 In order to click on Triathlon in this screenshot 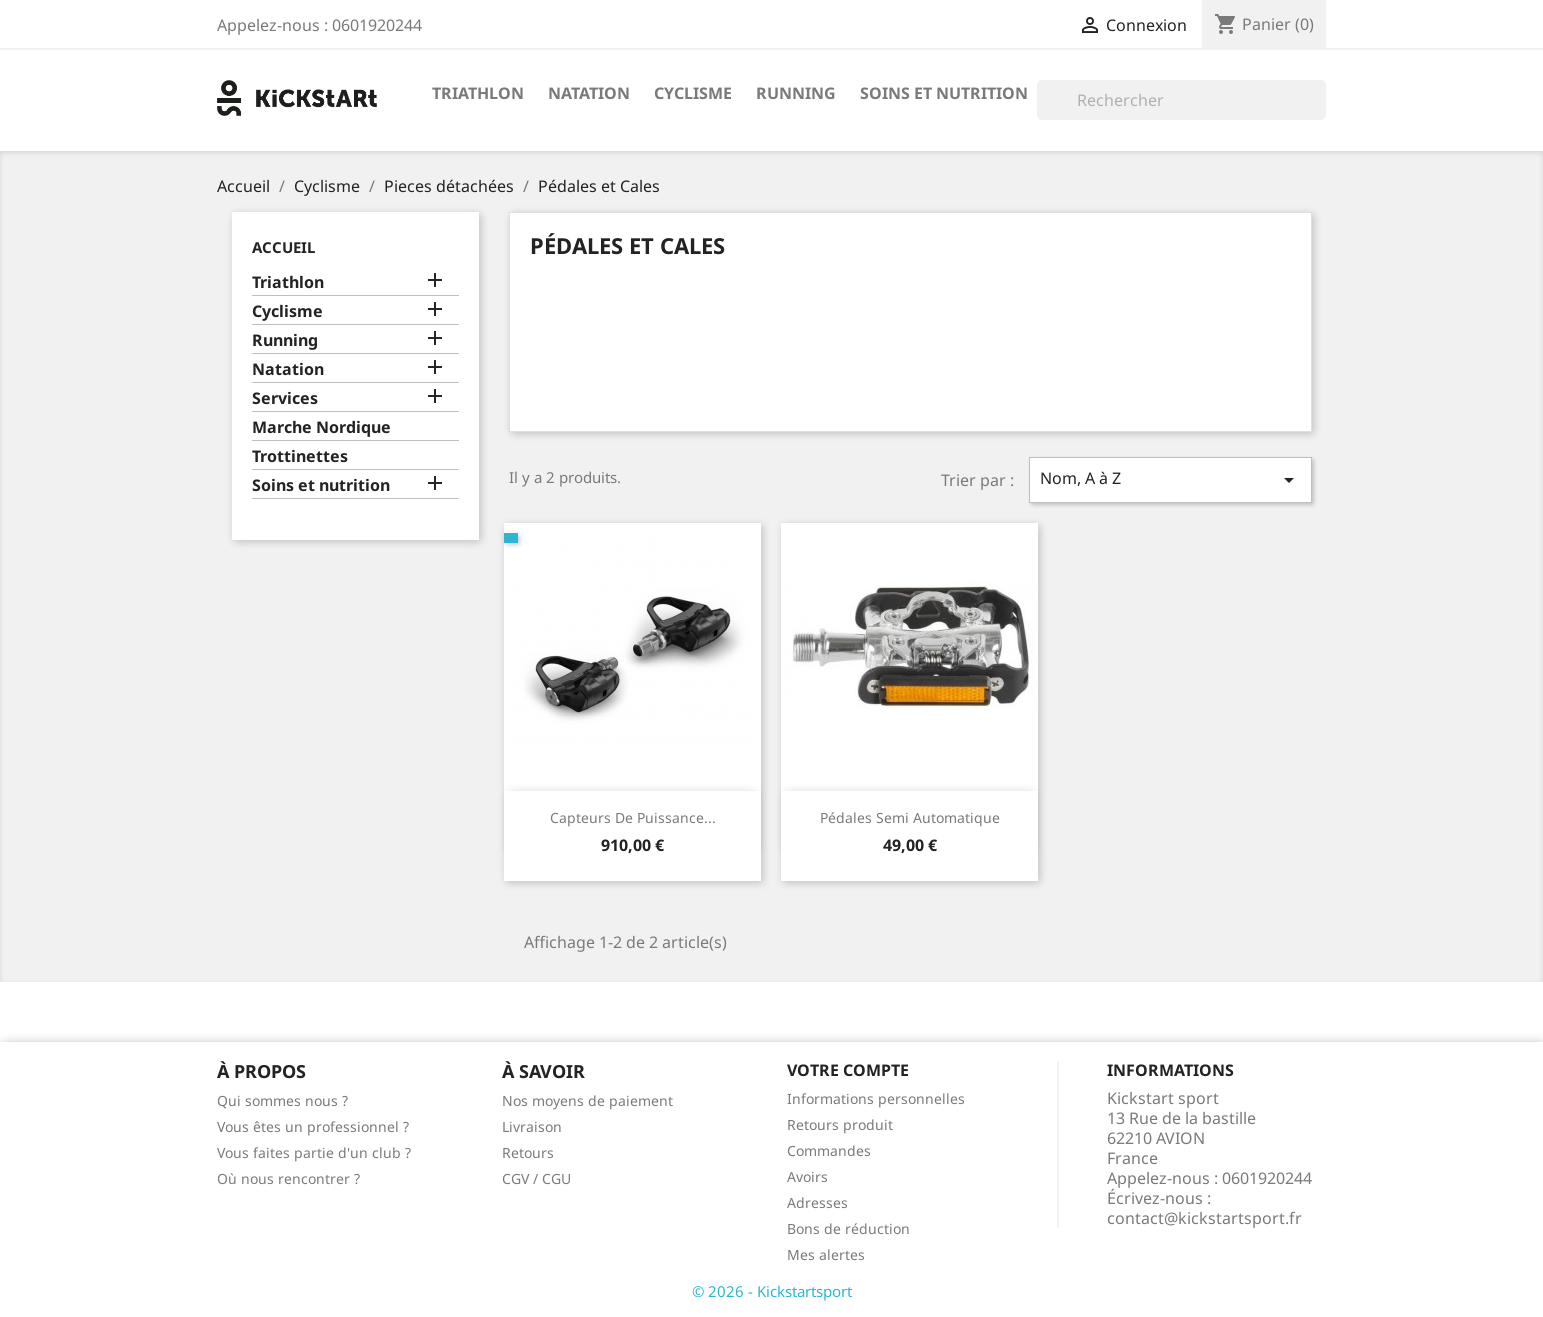, I will do `click(478, 93)`.